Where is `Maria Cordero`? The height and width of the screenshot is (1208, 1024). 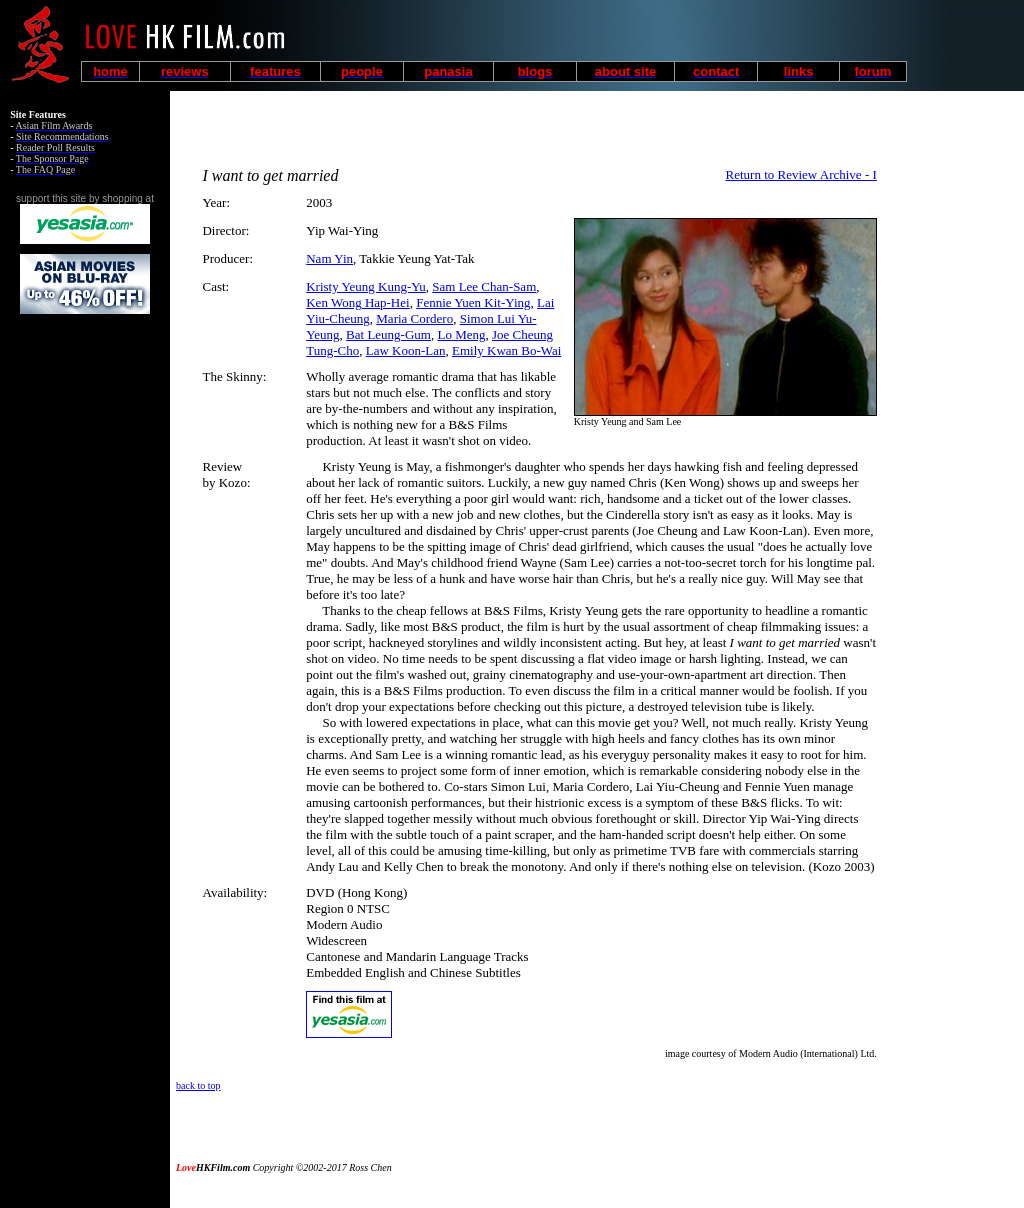 Maria Cordero is located at coordinates (414, 318).